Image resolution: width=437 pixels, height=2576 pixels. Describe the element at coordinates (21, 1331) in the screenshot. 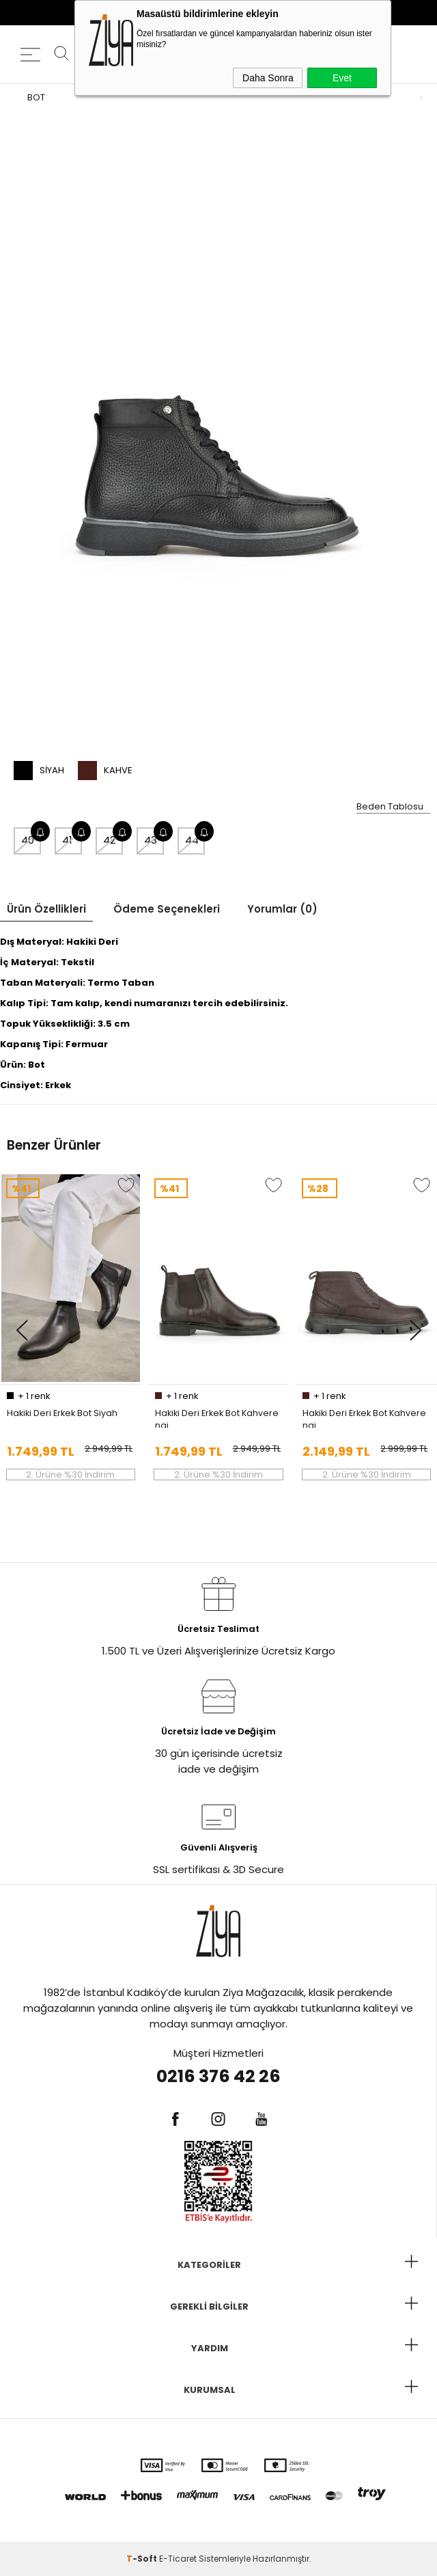

I see `[button]` at that location.